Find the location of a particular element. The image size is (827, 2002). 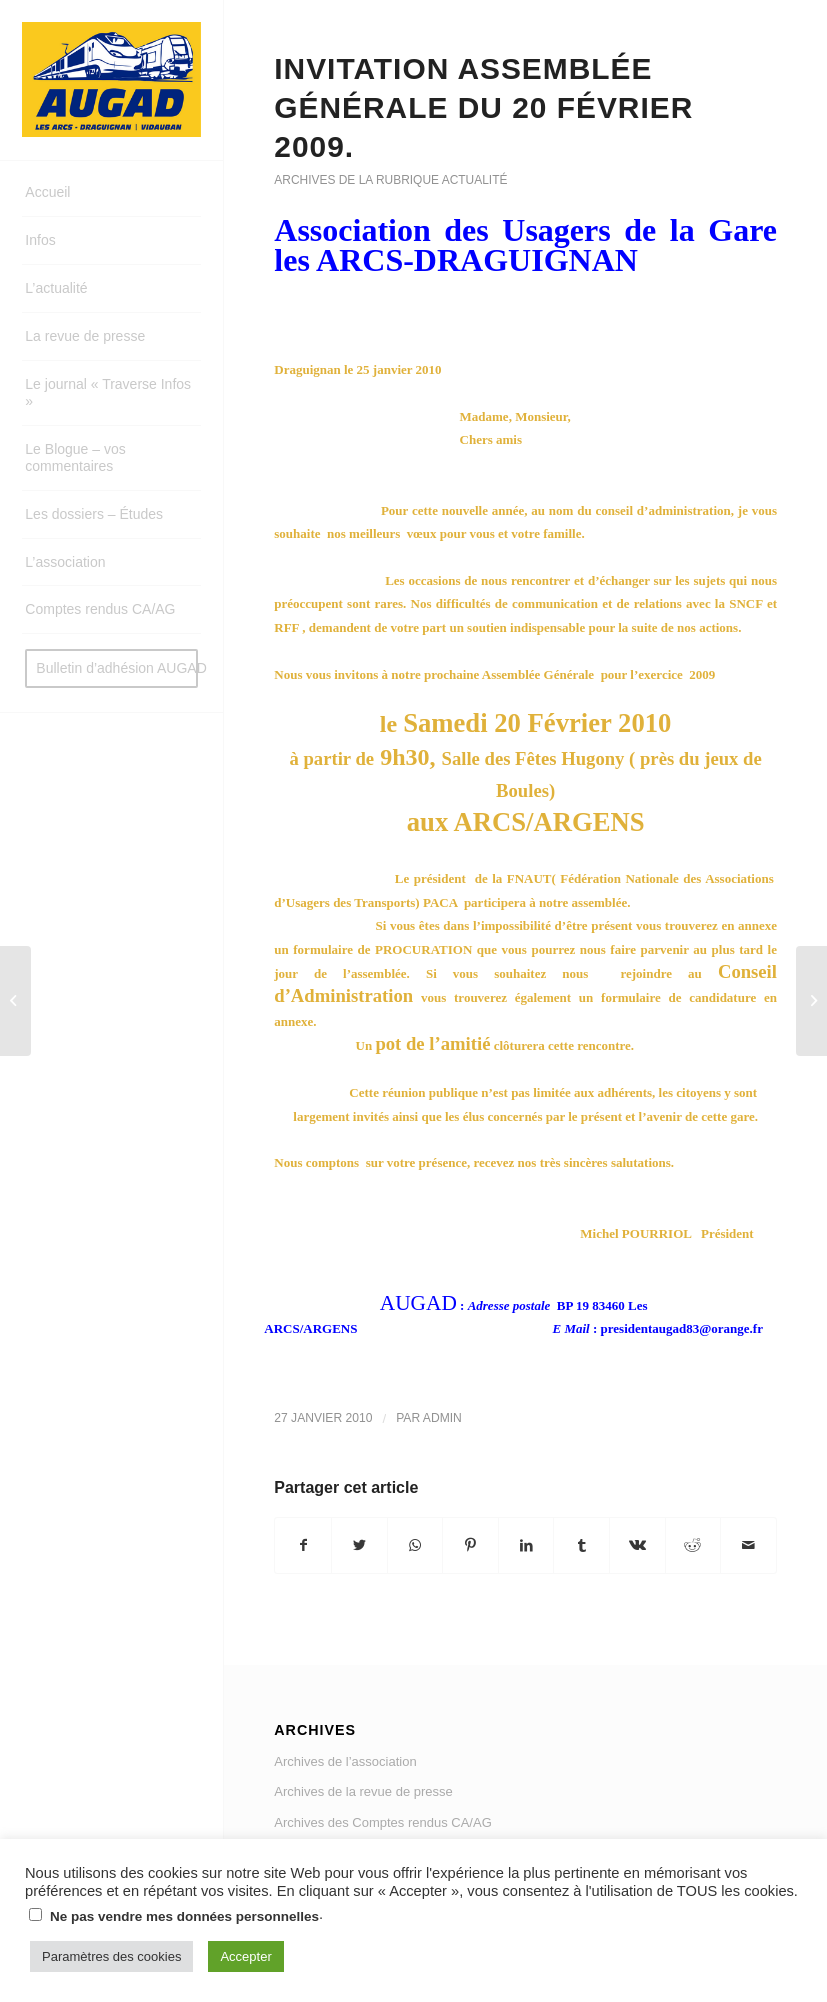

[Partager sur LinkedIn] is located at coordinates (526, 1545).